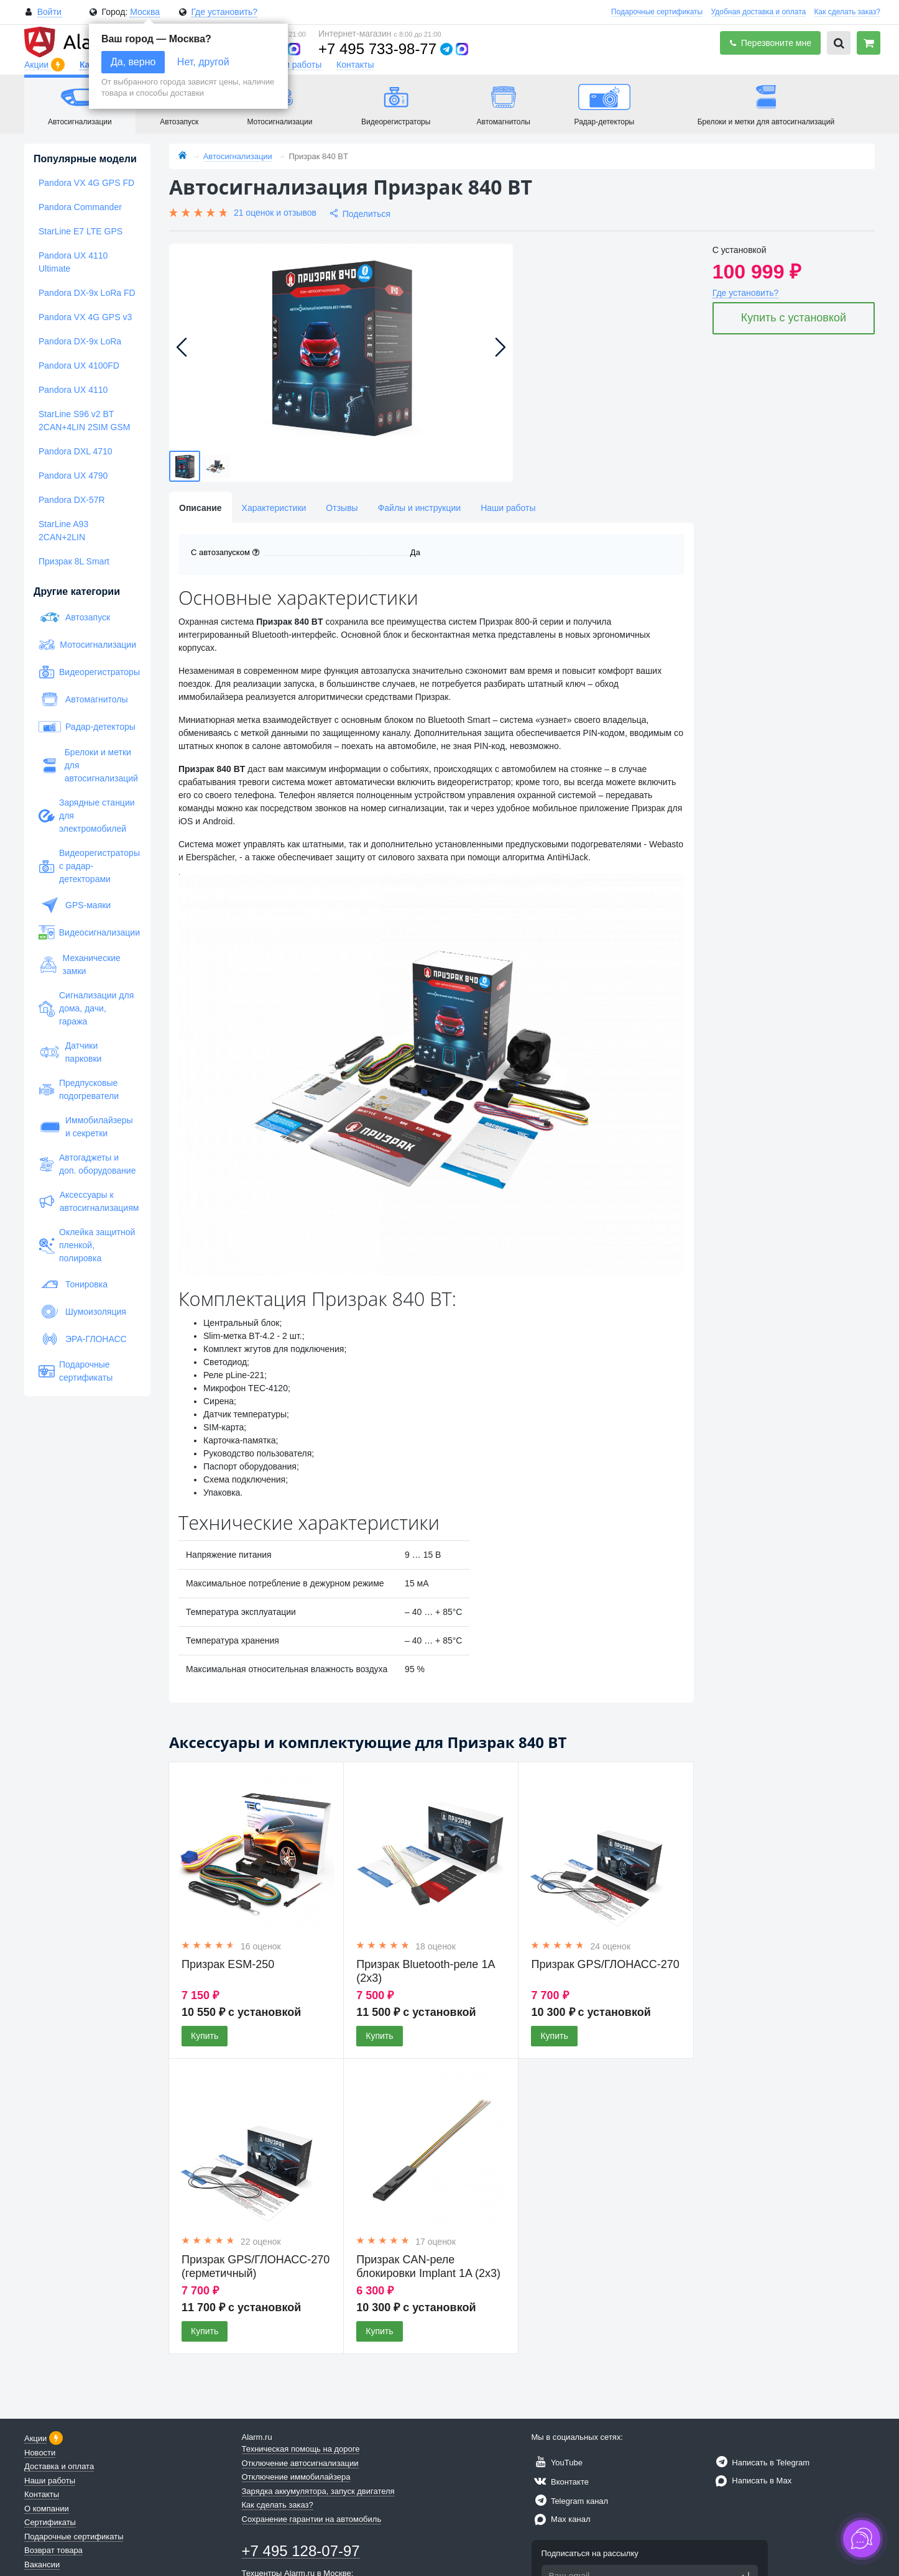 The height and width of the screenshot is (2576, 899). What do you see at coordinates (561, 2519) in the screenshot?
I see `Max канал` at bounding box center [561, 2519].